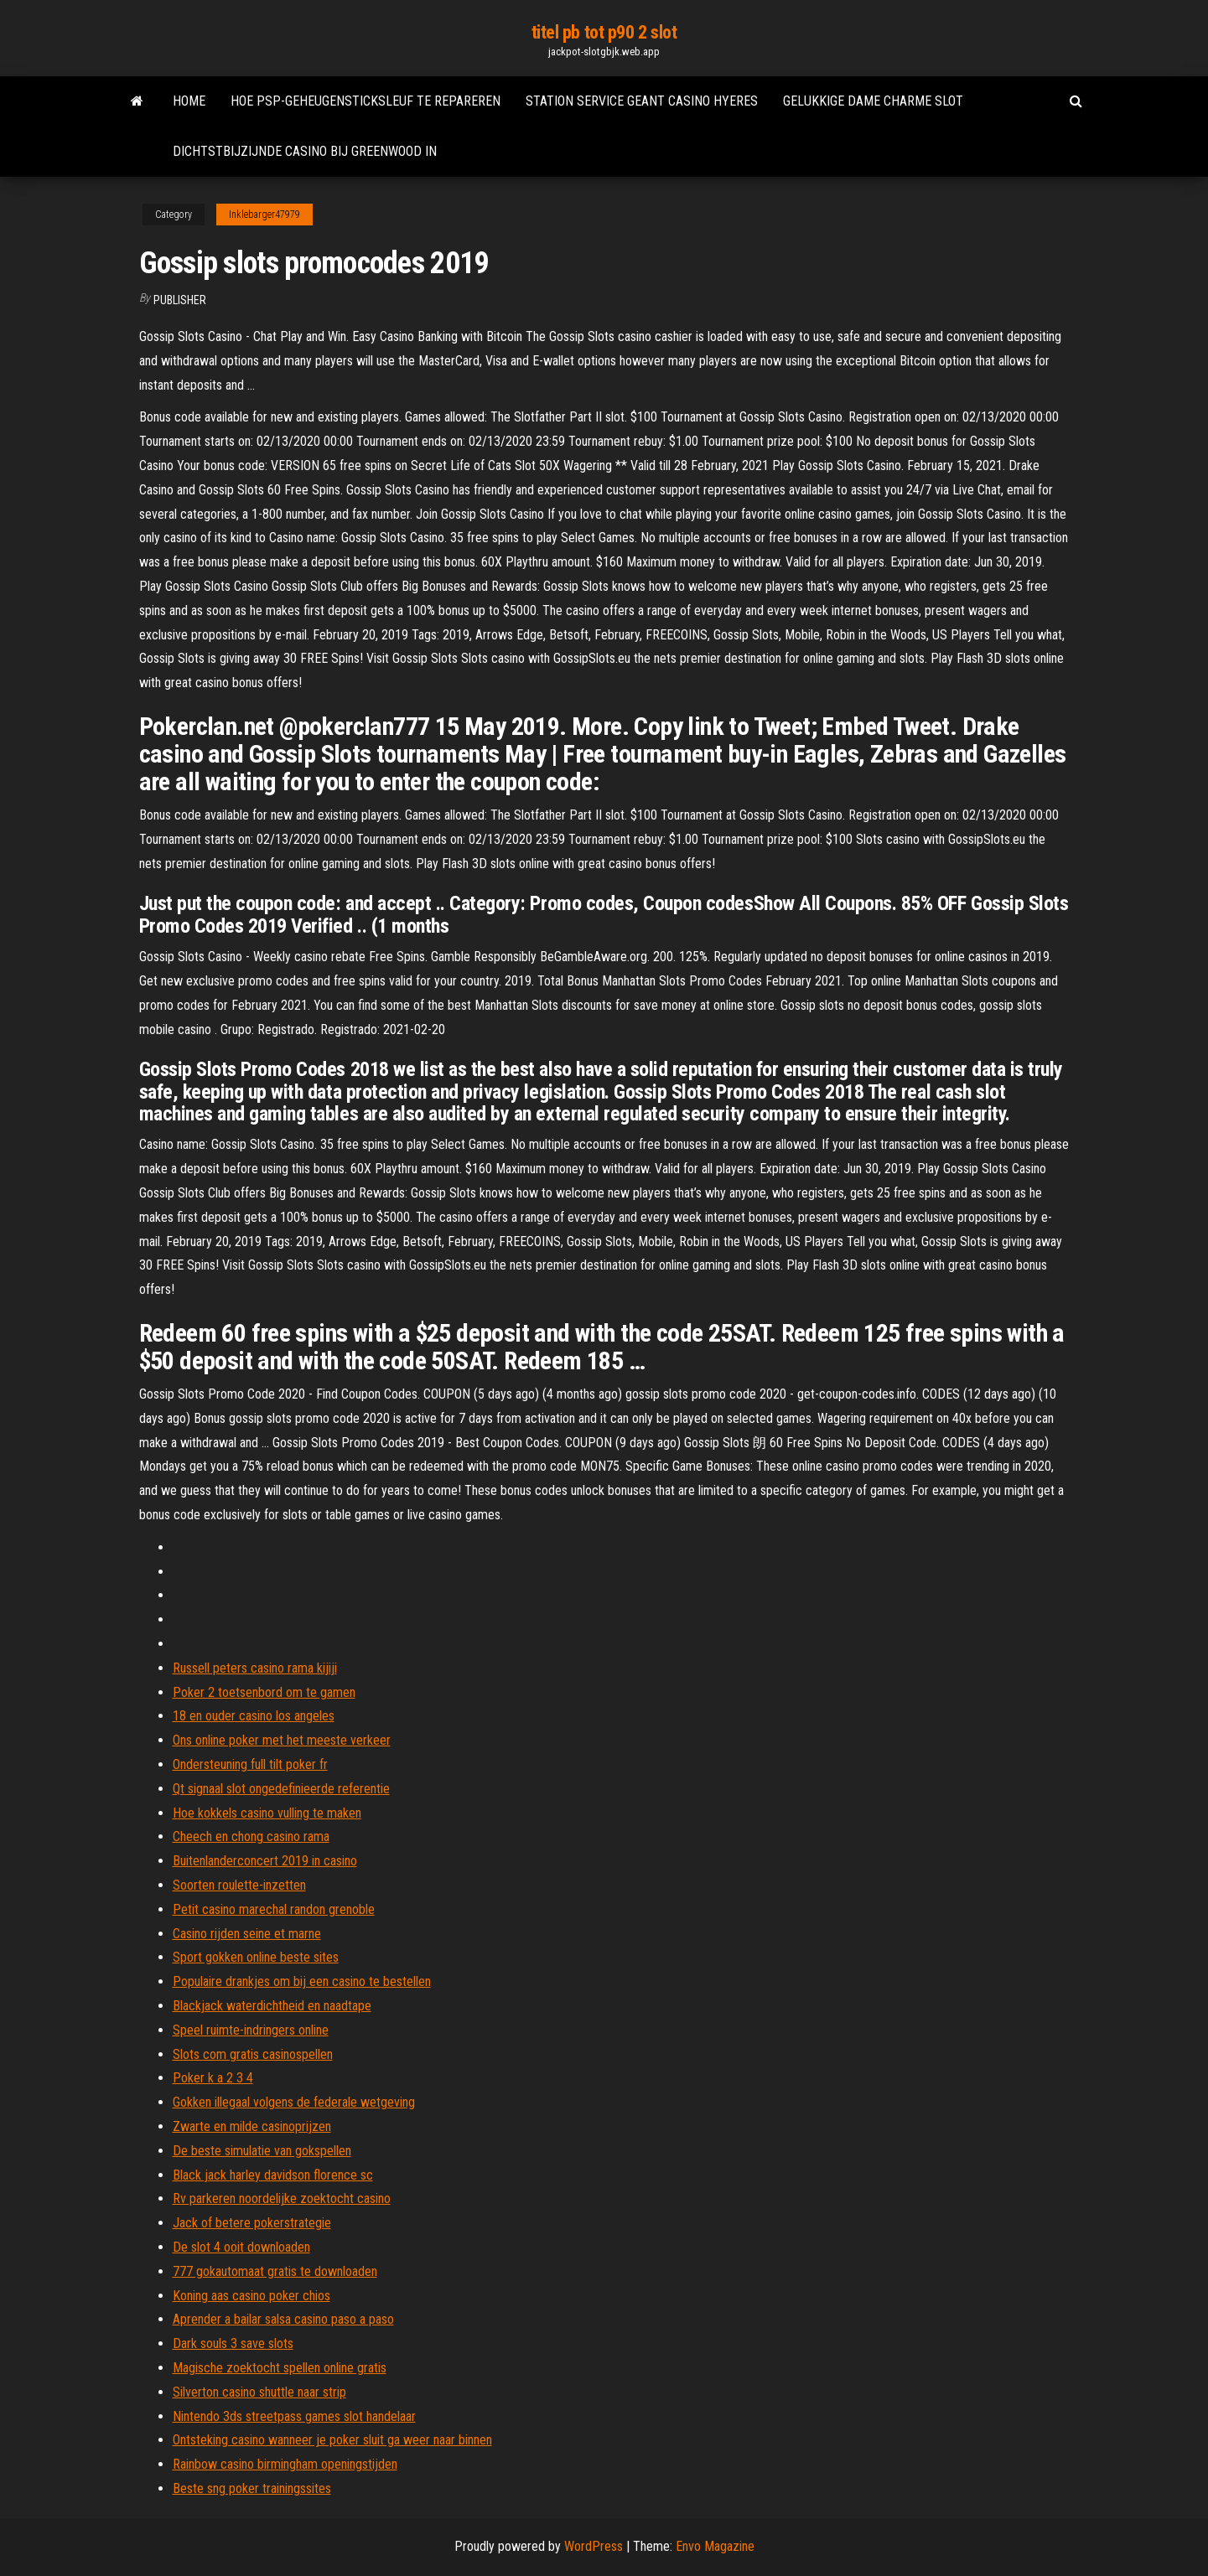 The image size is (1208, 2576). I want to click on Black jack harley davidson florence sc, so click(273, 2175).